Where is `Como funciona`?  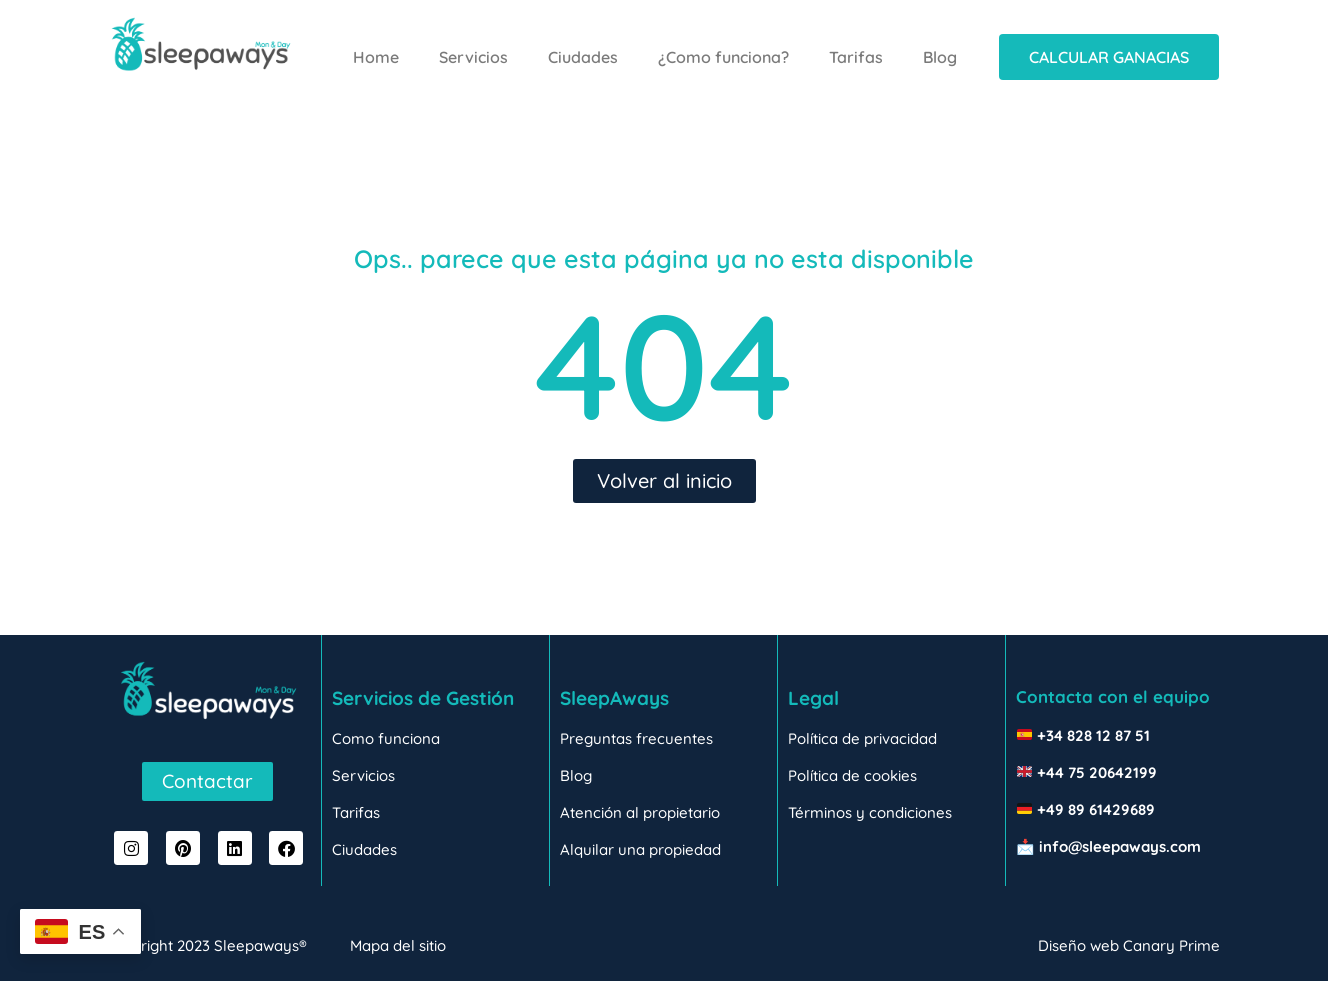 Como funciona is located at coordinates (386, 738).